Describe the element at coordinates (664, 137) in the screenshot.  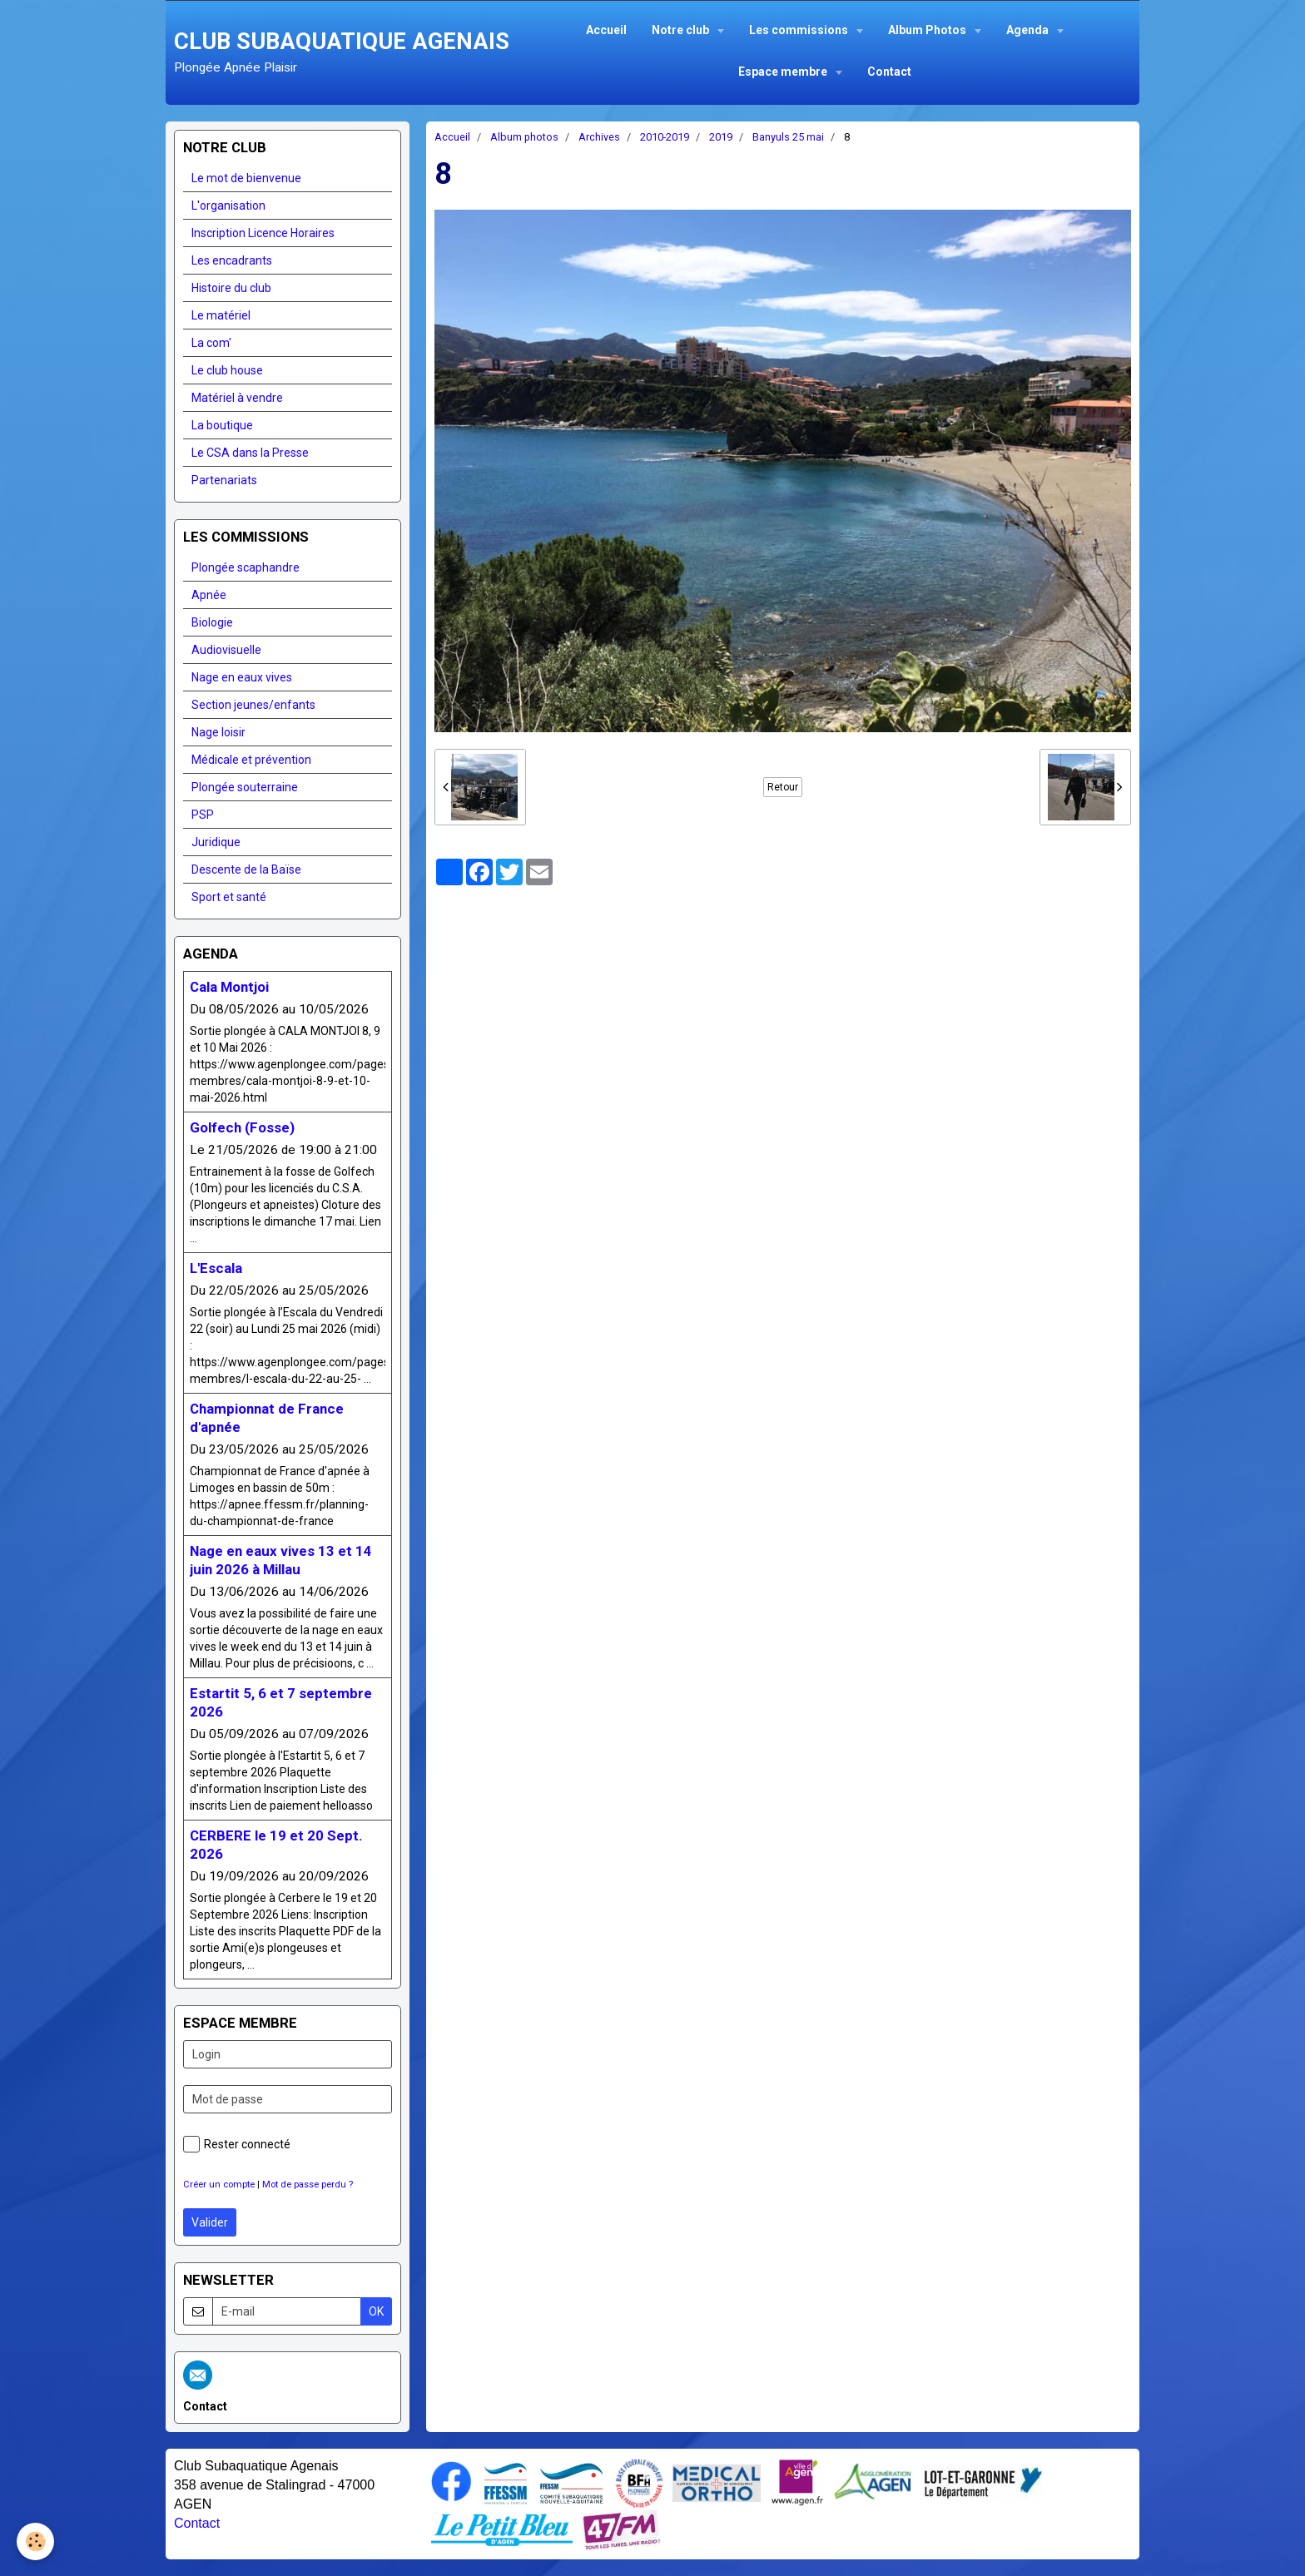
I see `2010-2019` at that location.